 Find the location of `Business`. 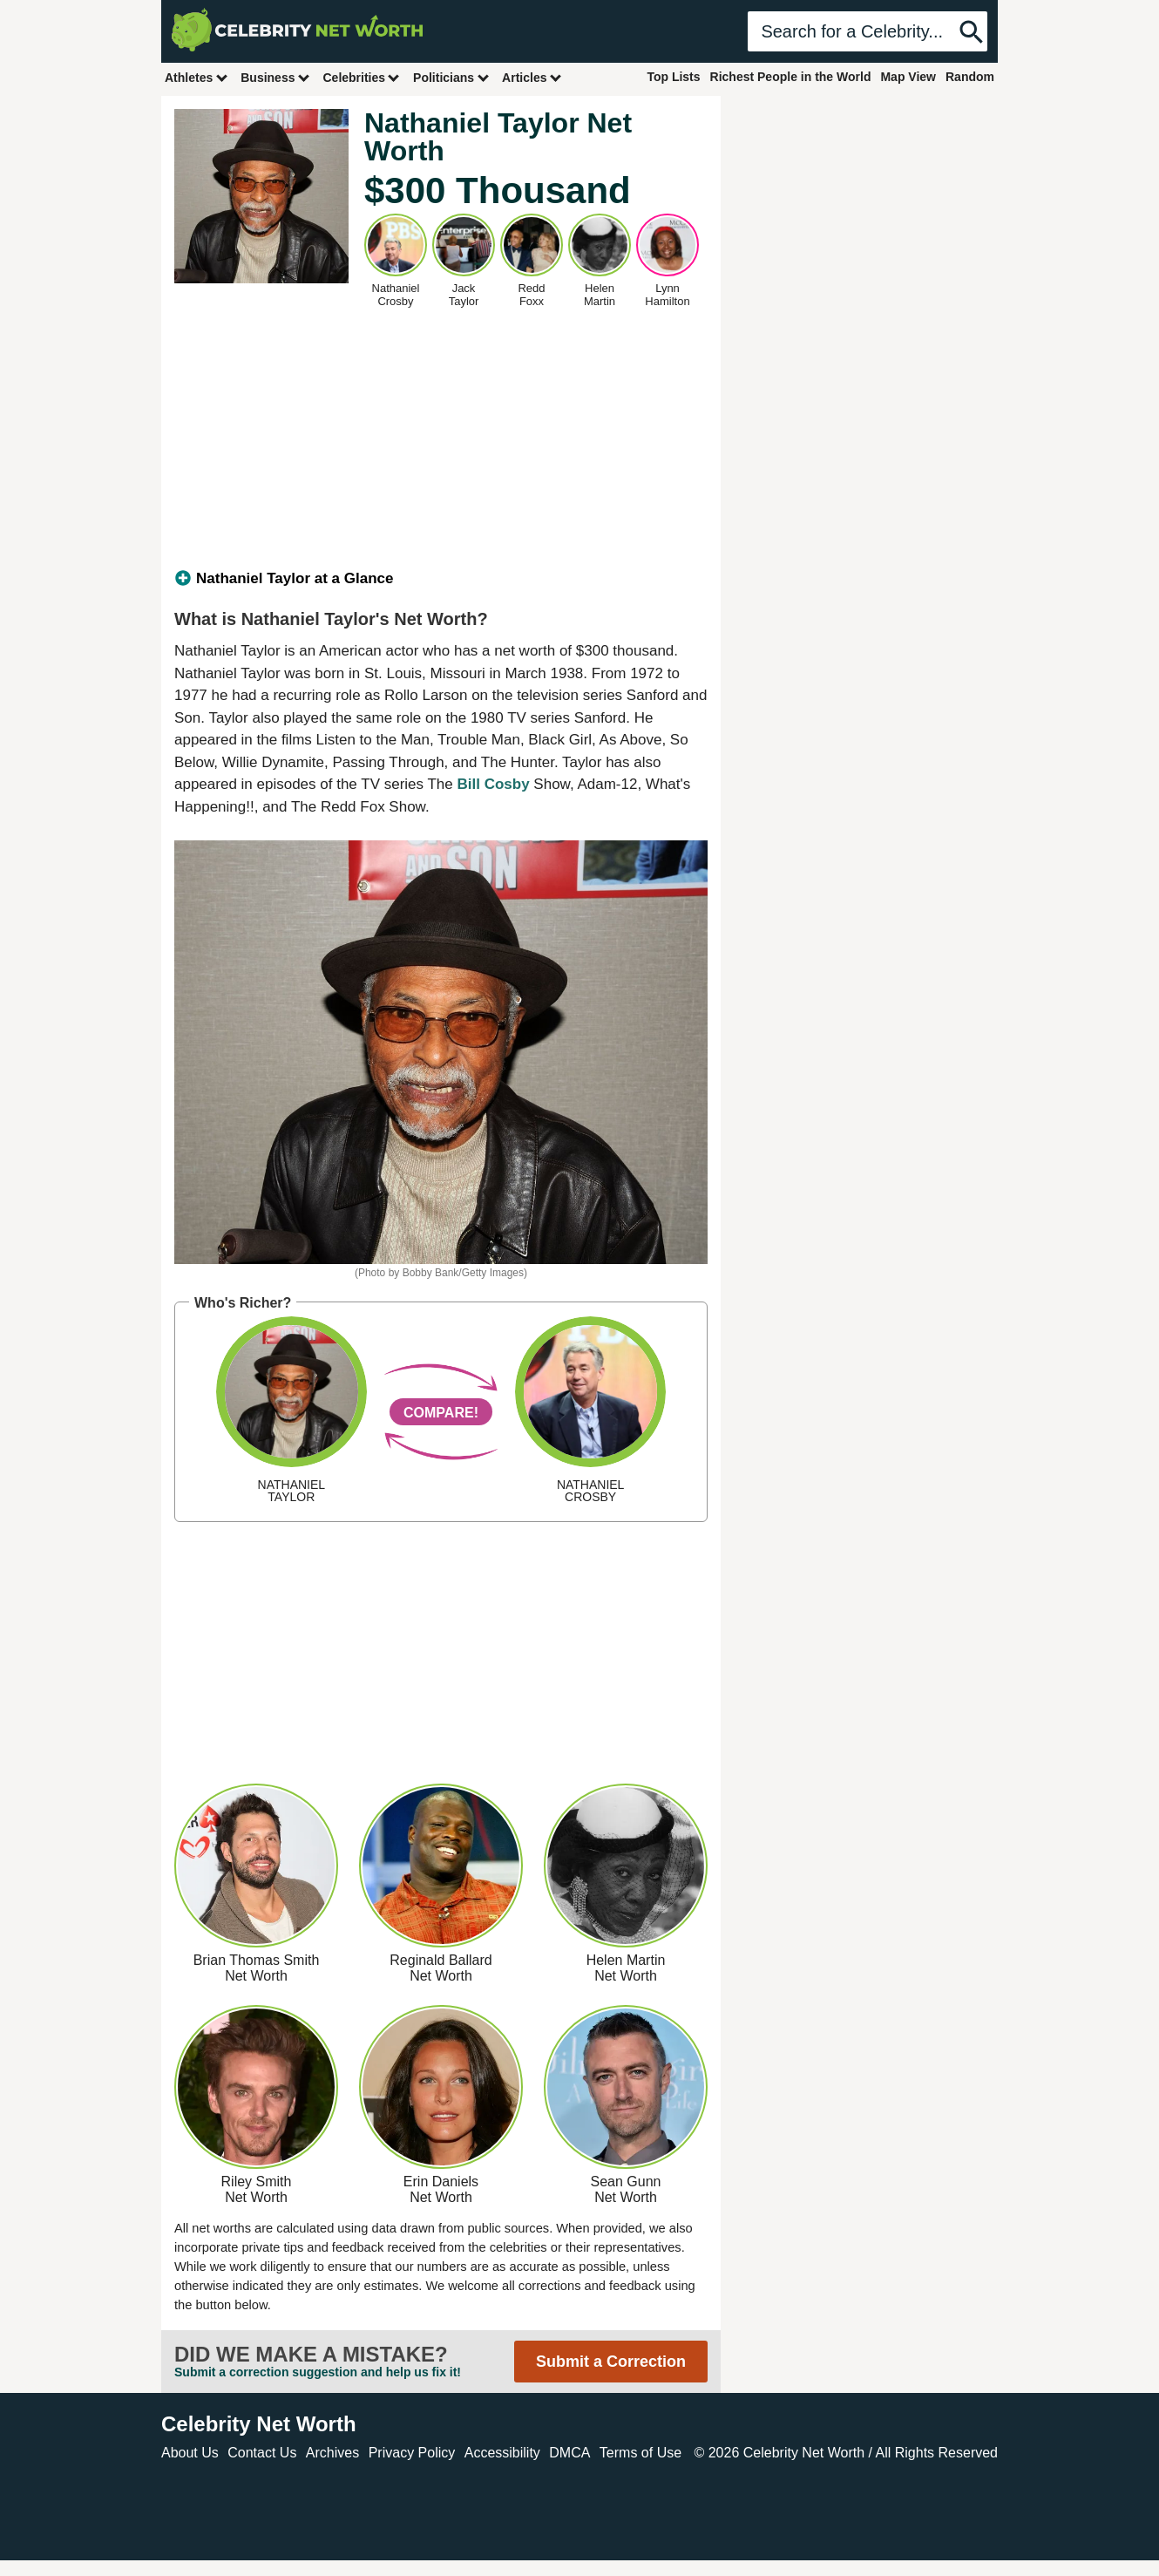

Business is located at coordinates (275, 77).